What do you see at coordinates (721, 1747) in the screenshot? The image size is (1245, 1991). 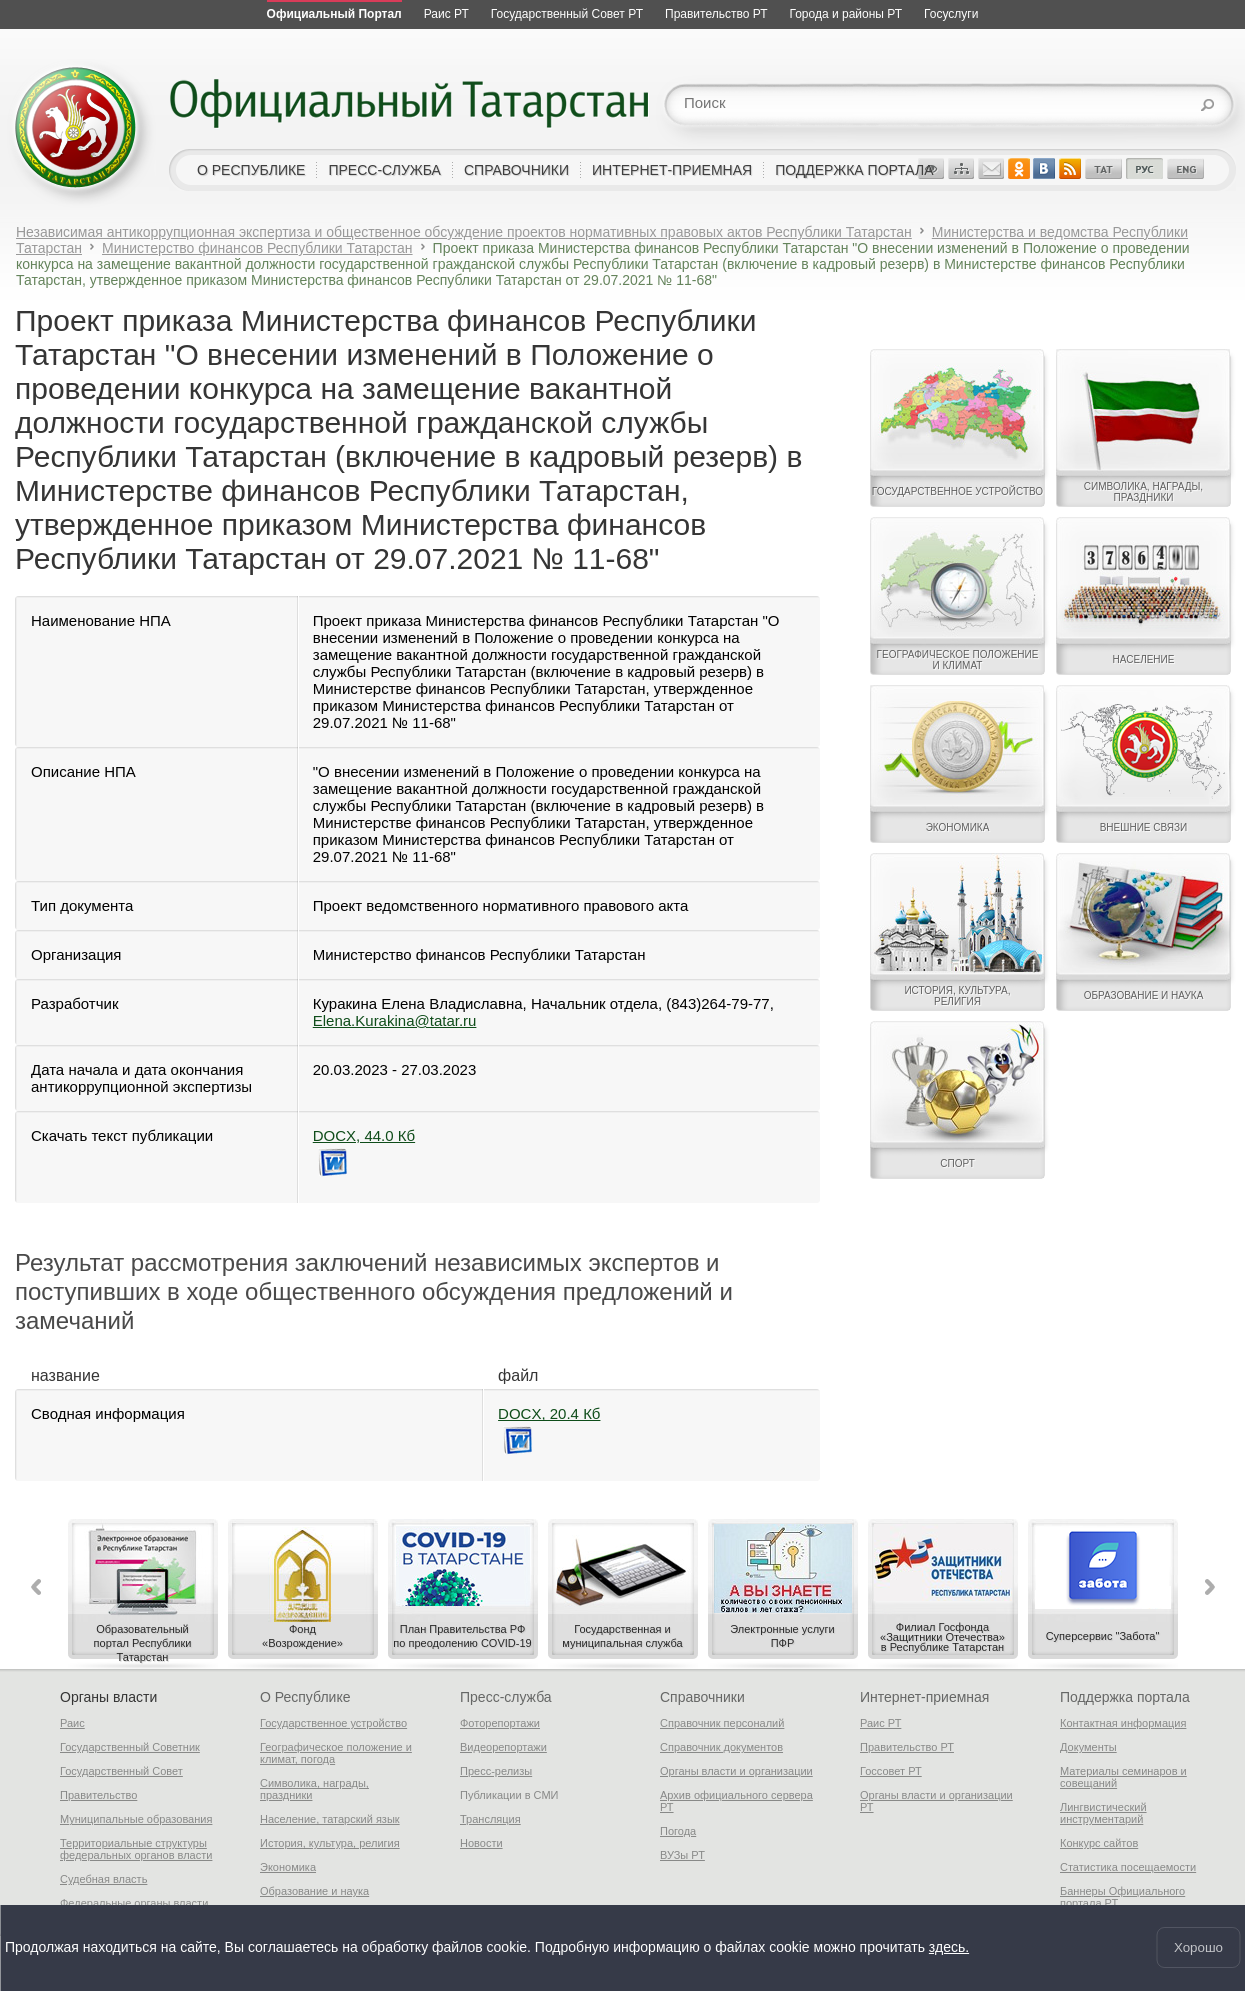 I see `Справочник документов` at bounding box center [721, 1747].